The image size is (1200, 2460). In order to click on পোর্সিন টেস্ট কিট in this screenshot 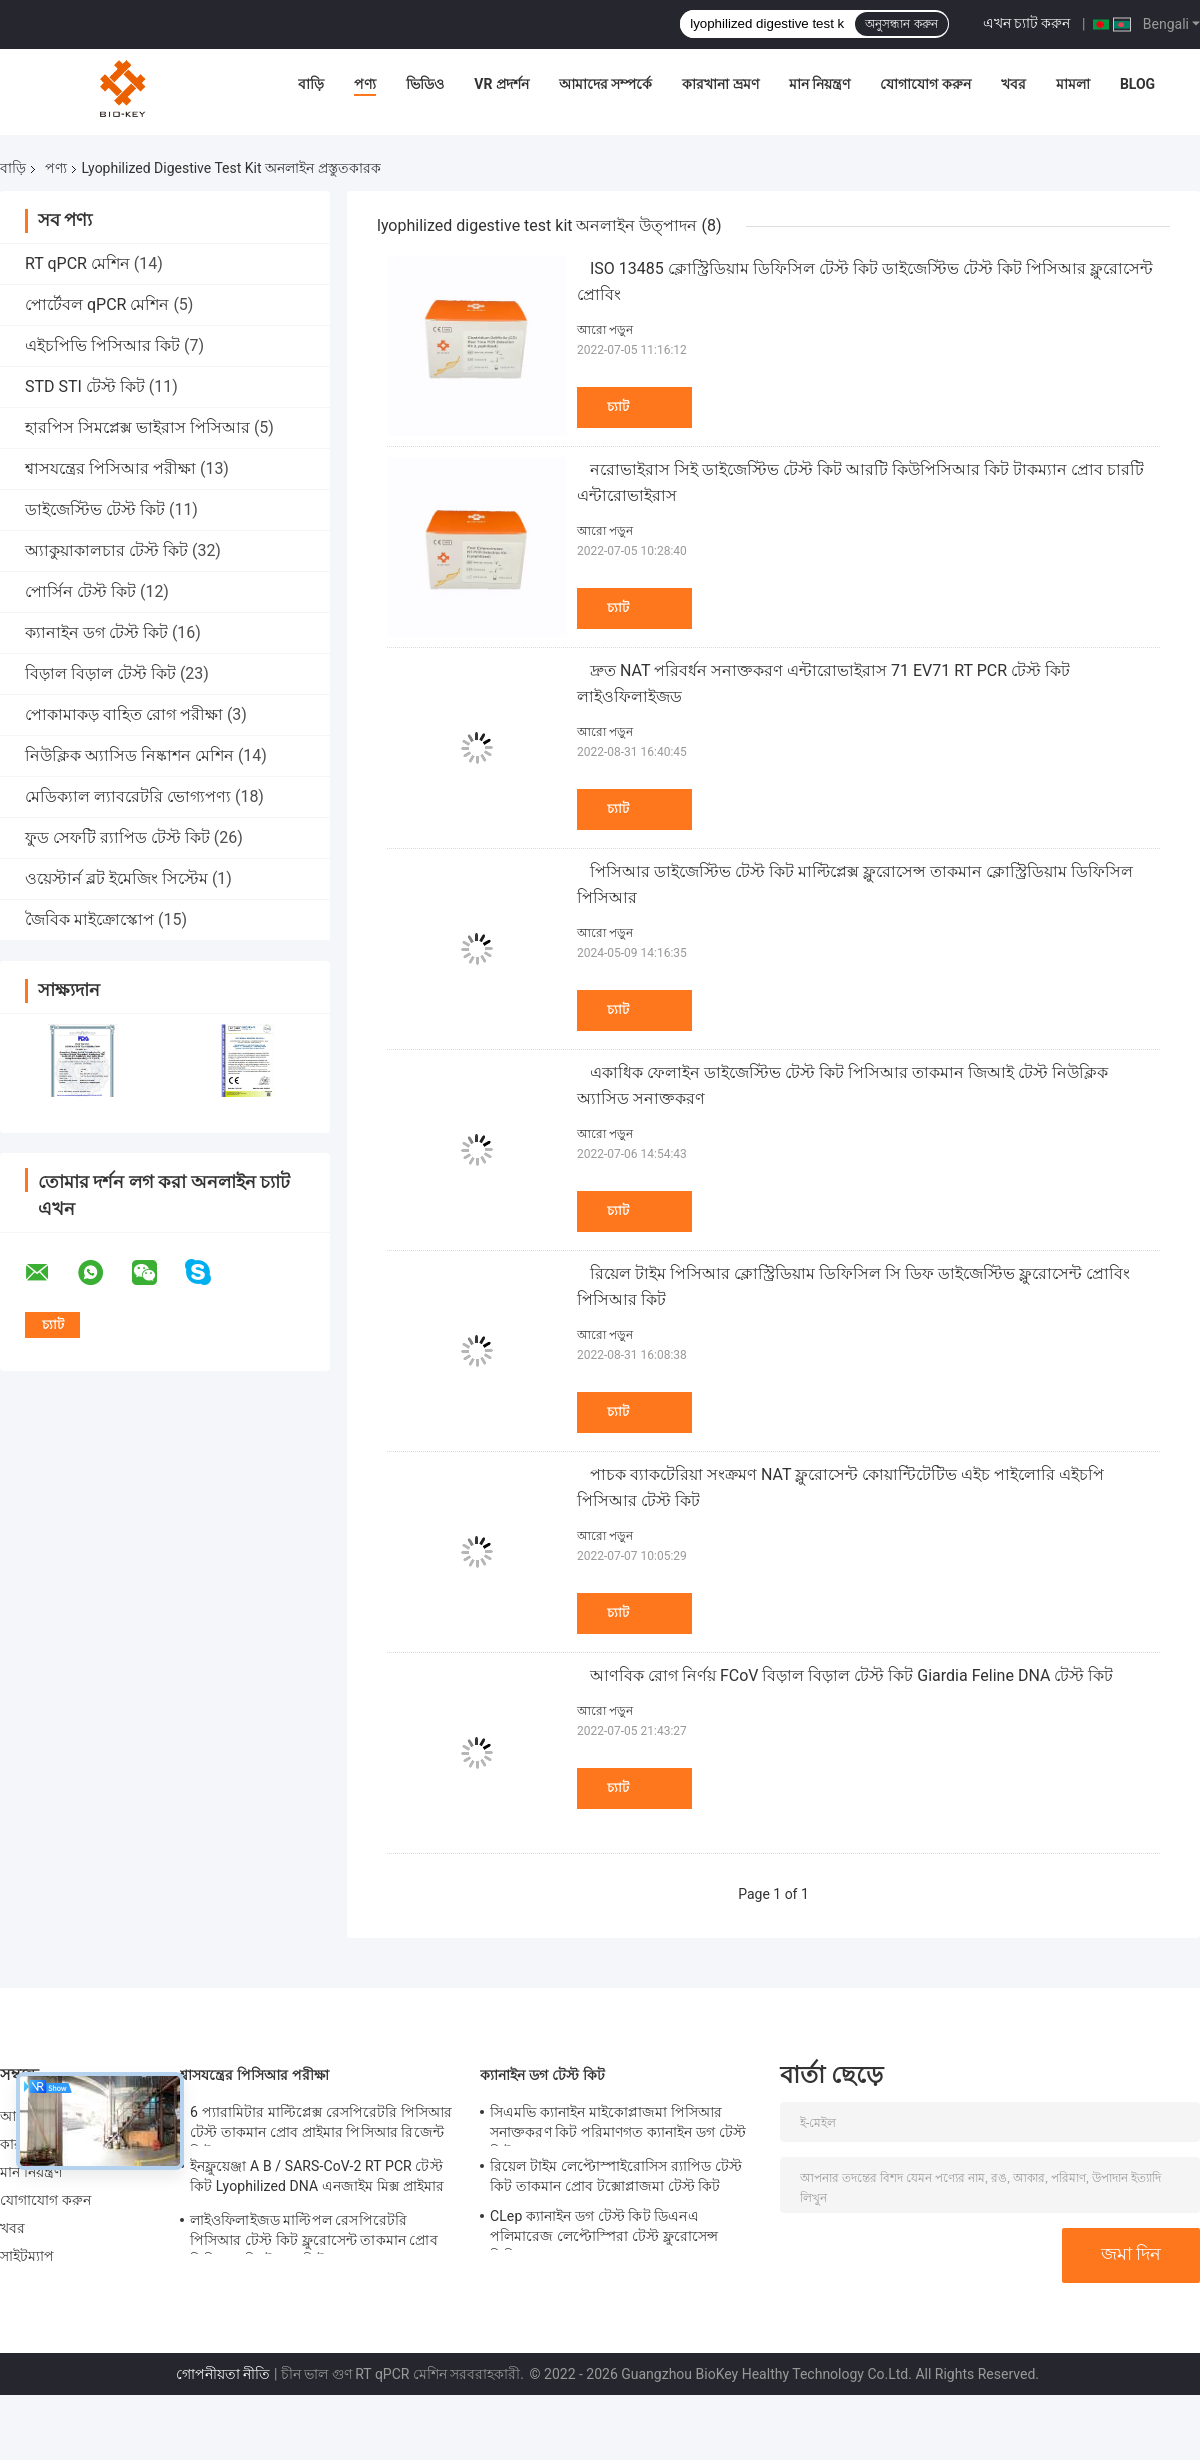, I will do `click(80, 591)`.